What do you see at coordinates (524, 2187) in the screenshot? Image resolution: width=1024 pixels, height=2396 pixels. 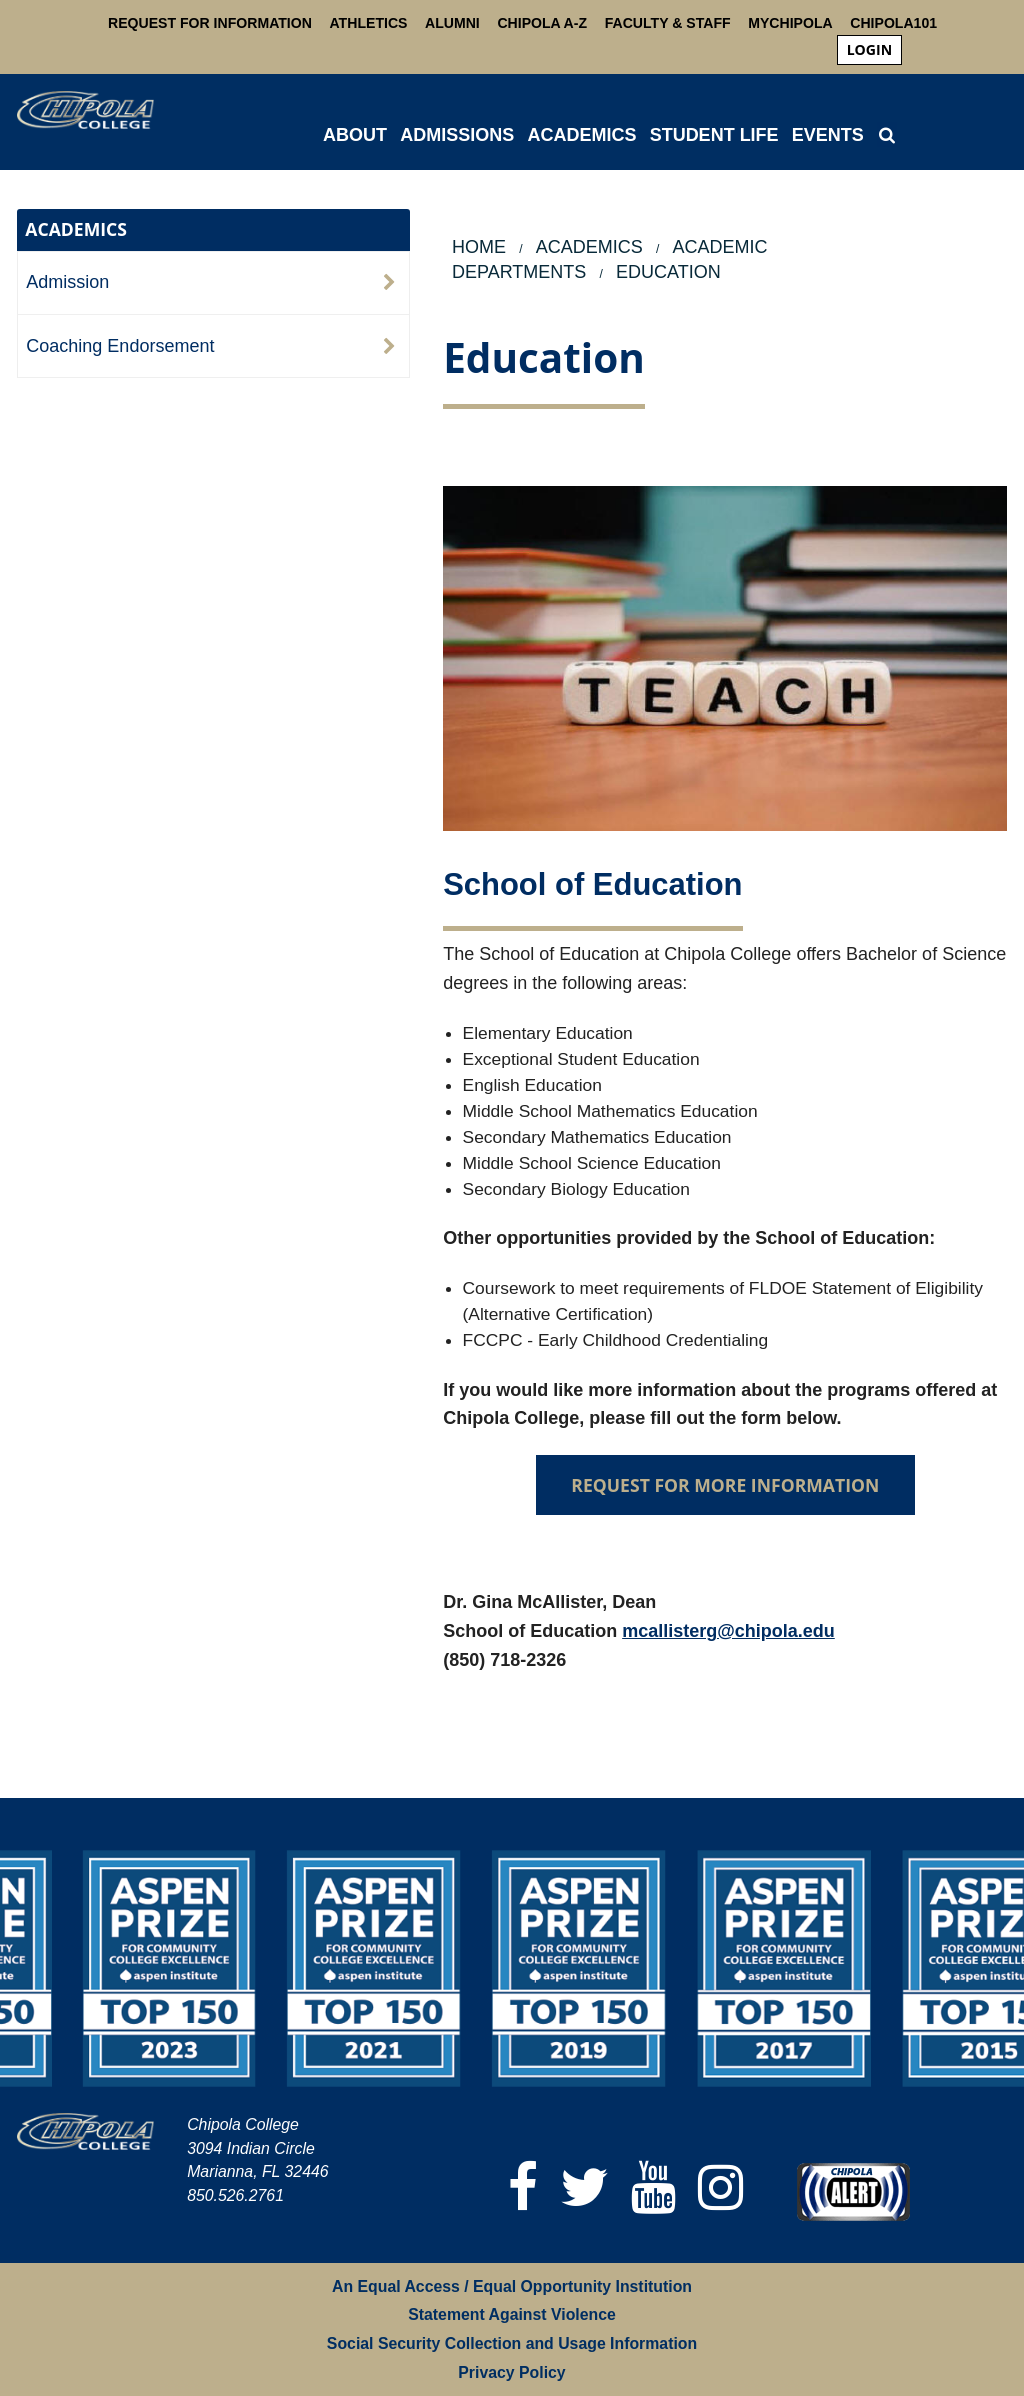 I see `[Facebook]` at bounding box center [524, 2187].